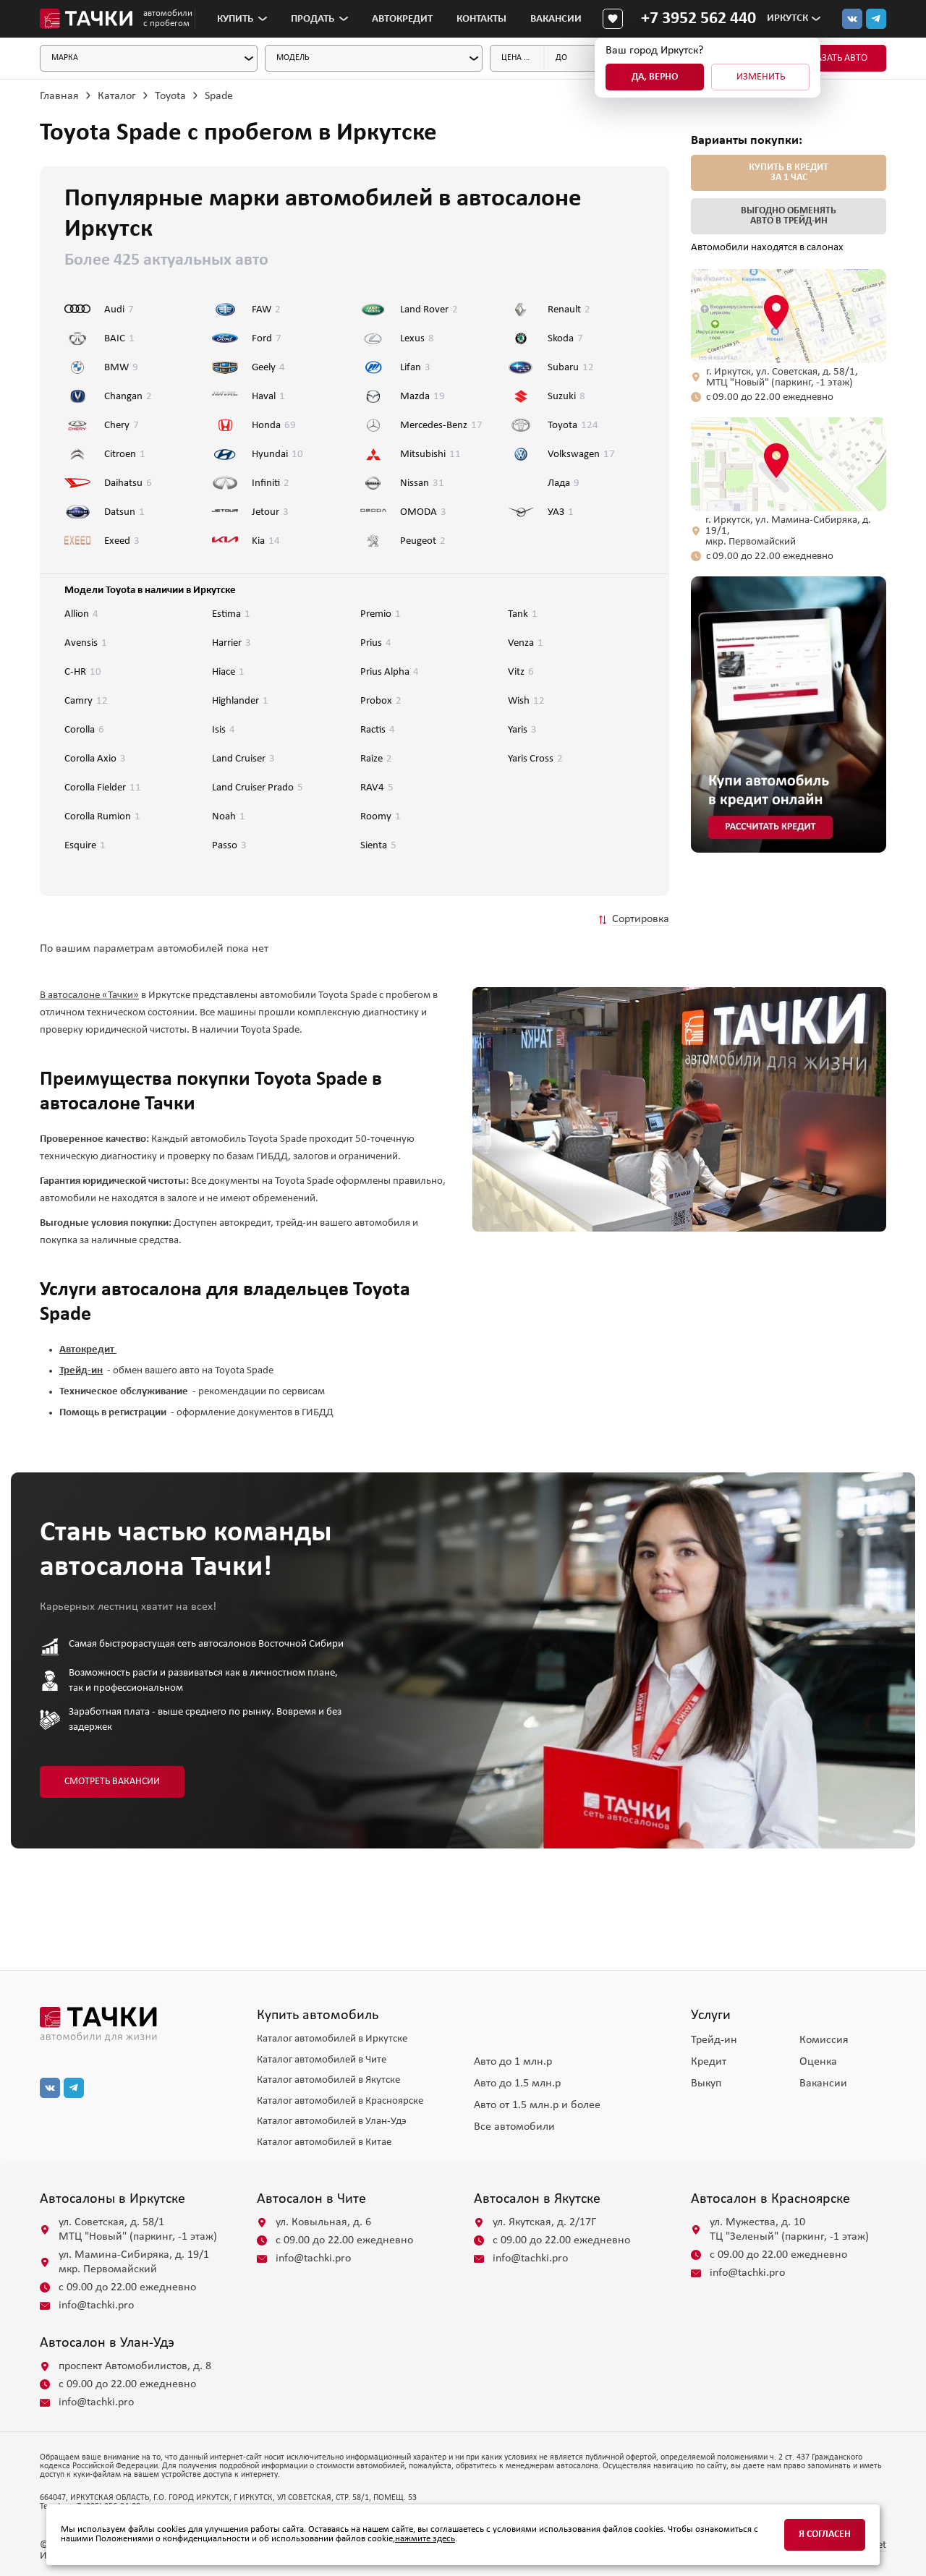 Image resolution: width=926 pixels, height=2576 pixels. What do you see at coordinates (481, 19) in the screenshot?
I see `Контакты` at bounding box center [481, 19].